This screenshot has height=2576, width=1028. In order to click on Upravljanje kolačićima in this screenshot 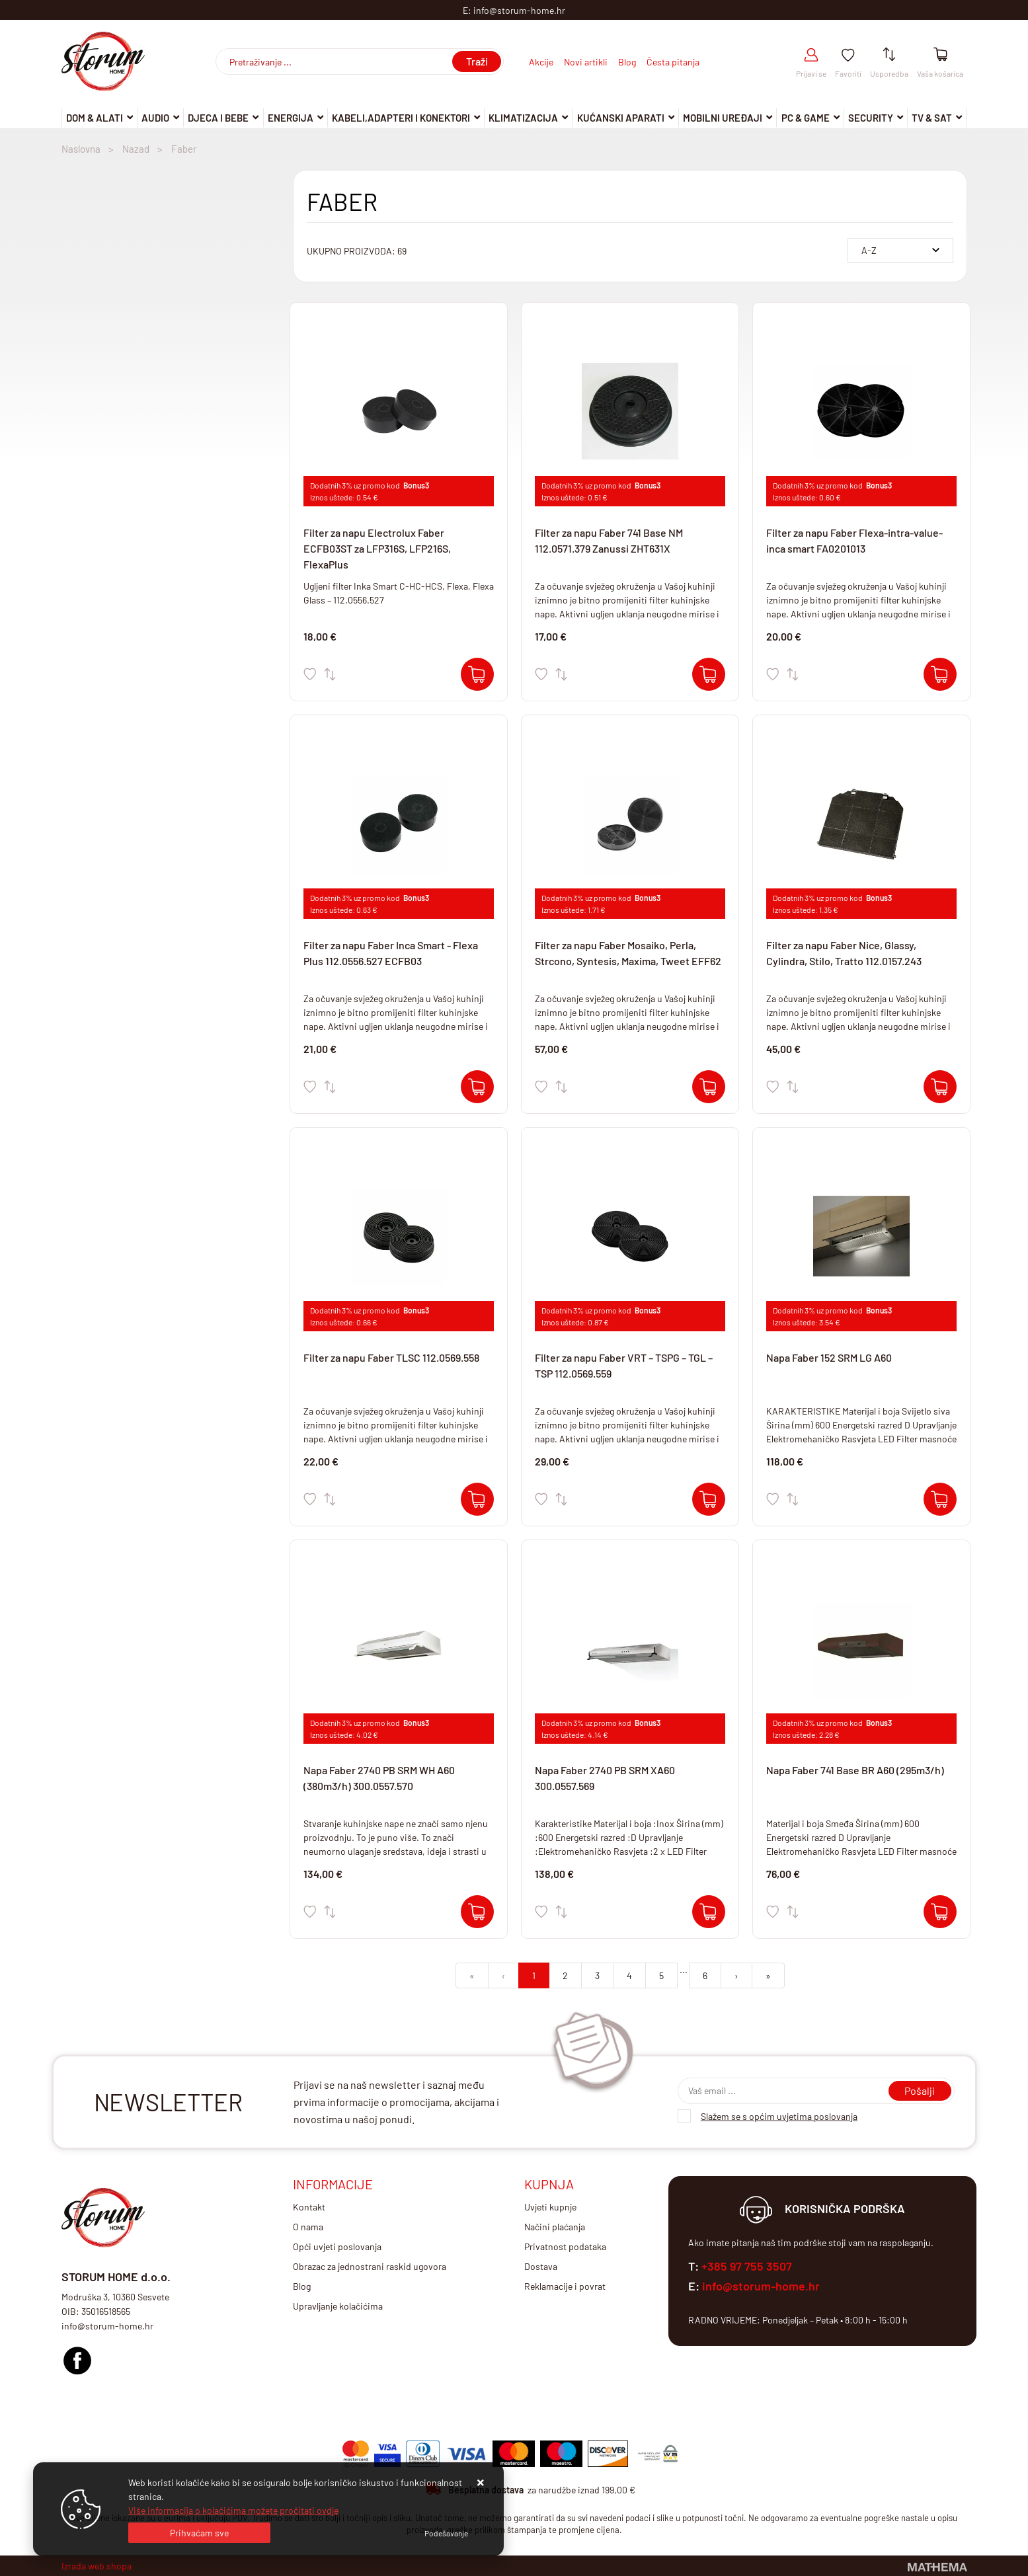, I will do `click(338, 2306)`.